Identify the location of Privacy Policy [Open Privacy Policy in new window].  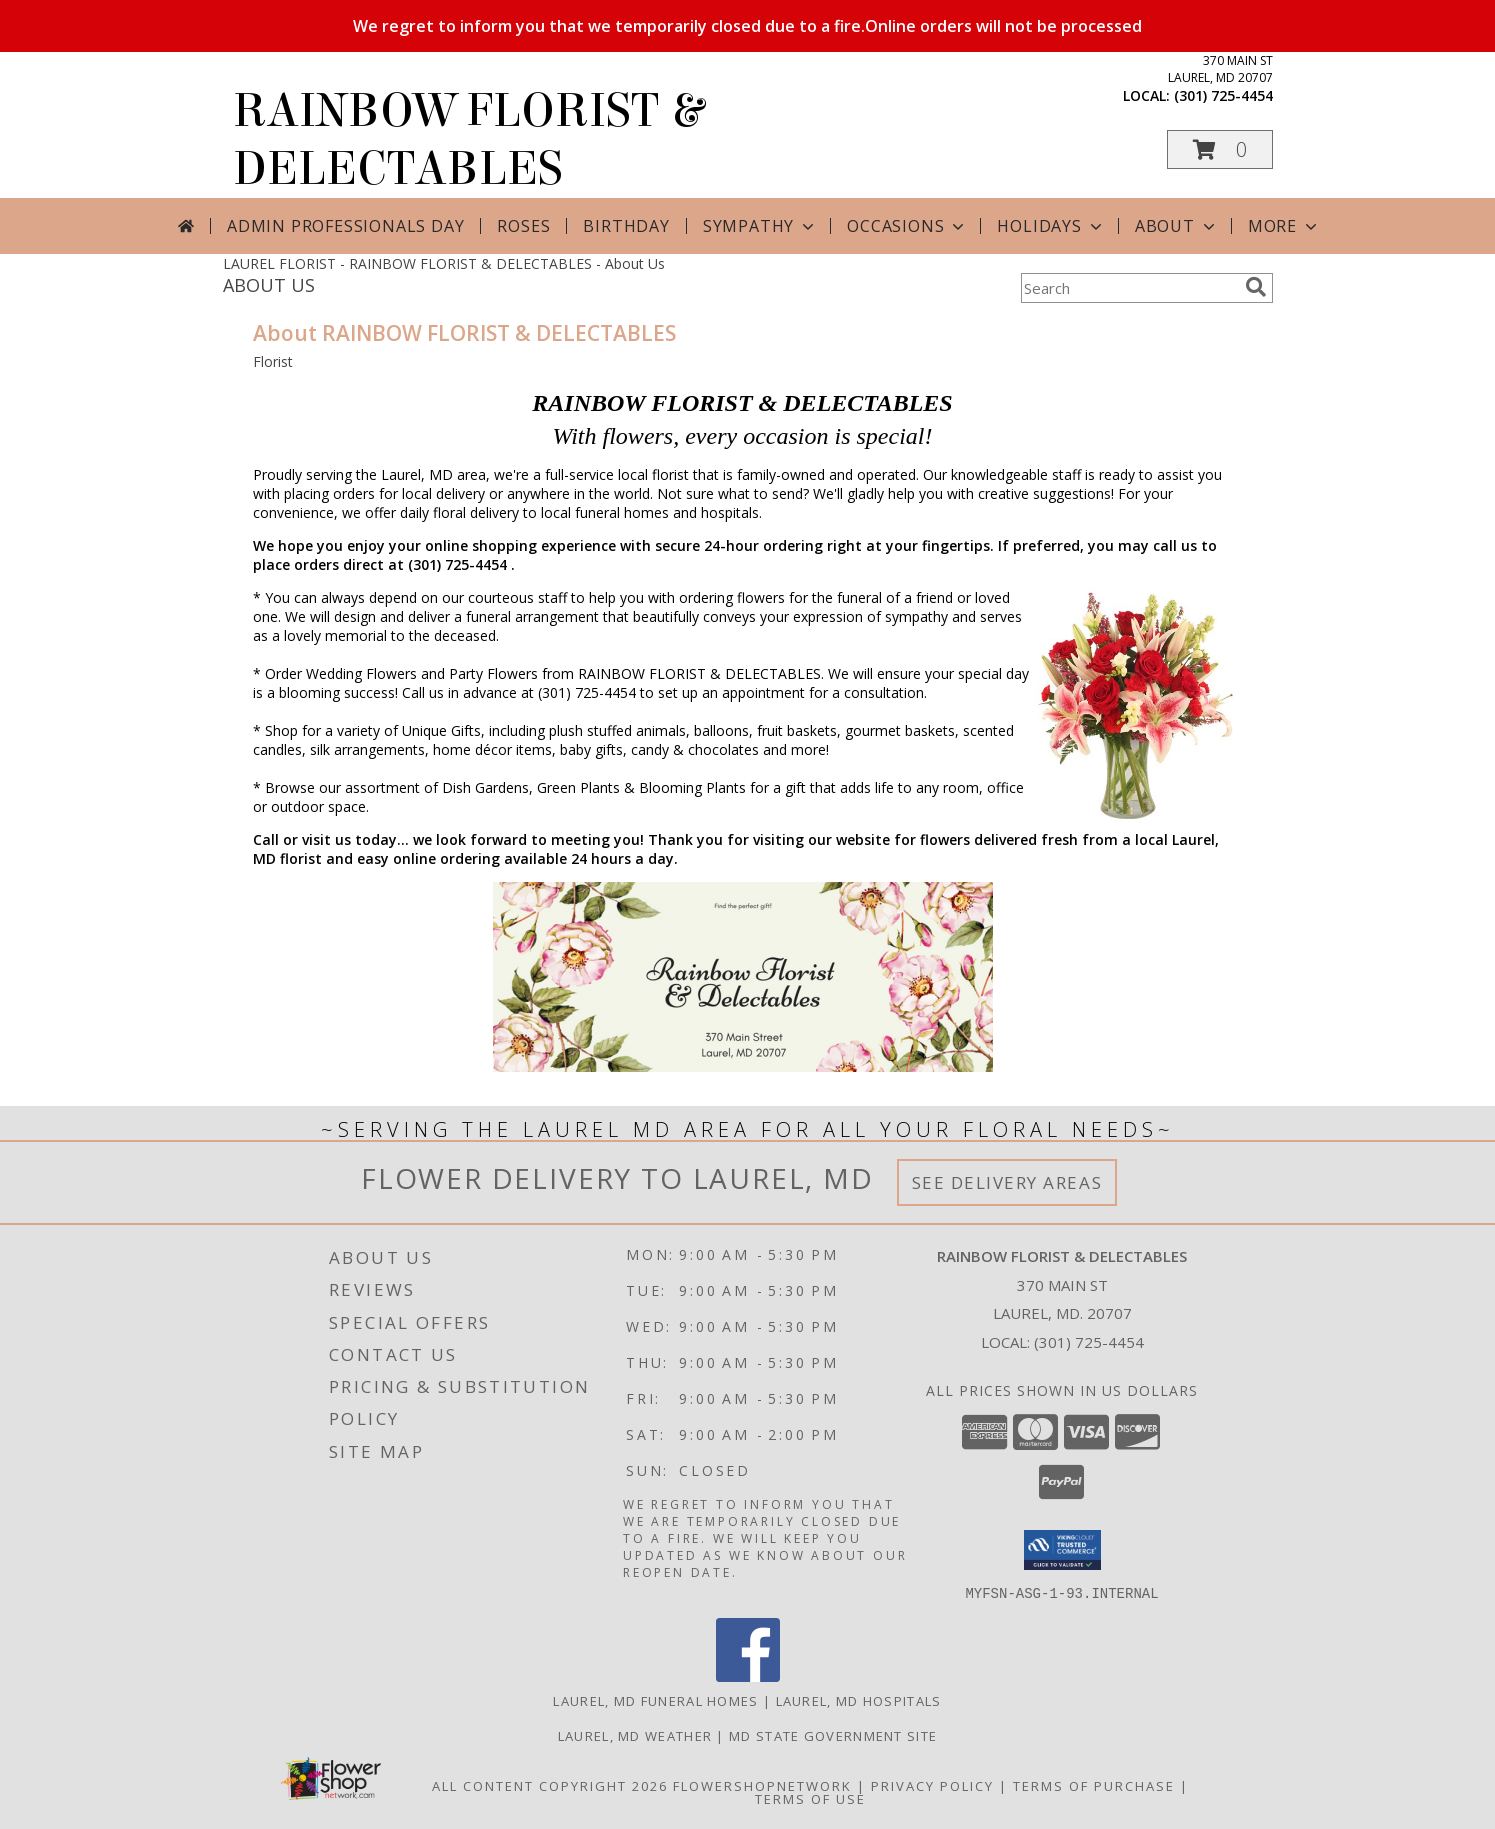
(932, 1785).